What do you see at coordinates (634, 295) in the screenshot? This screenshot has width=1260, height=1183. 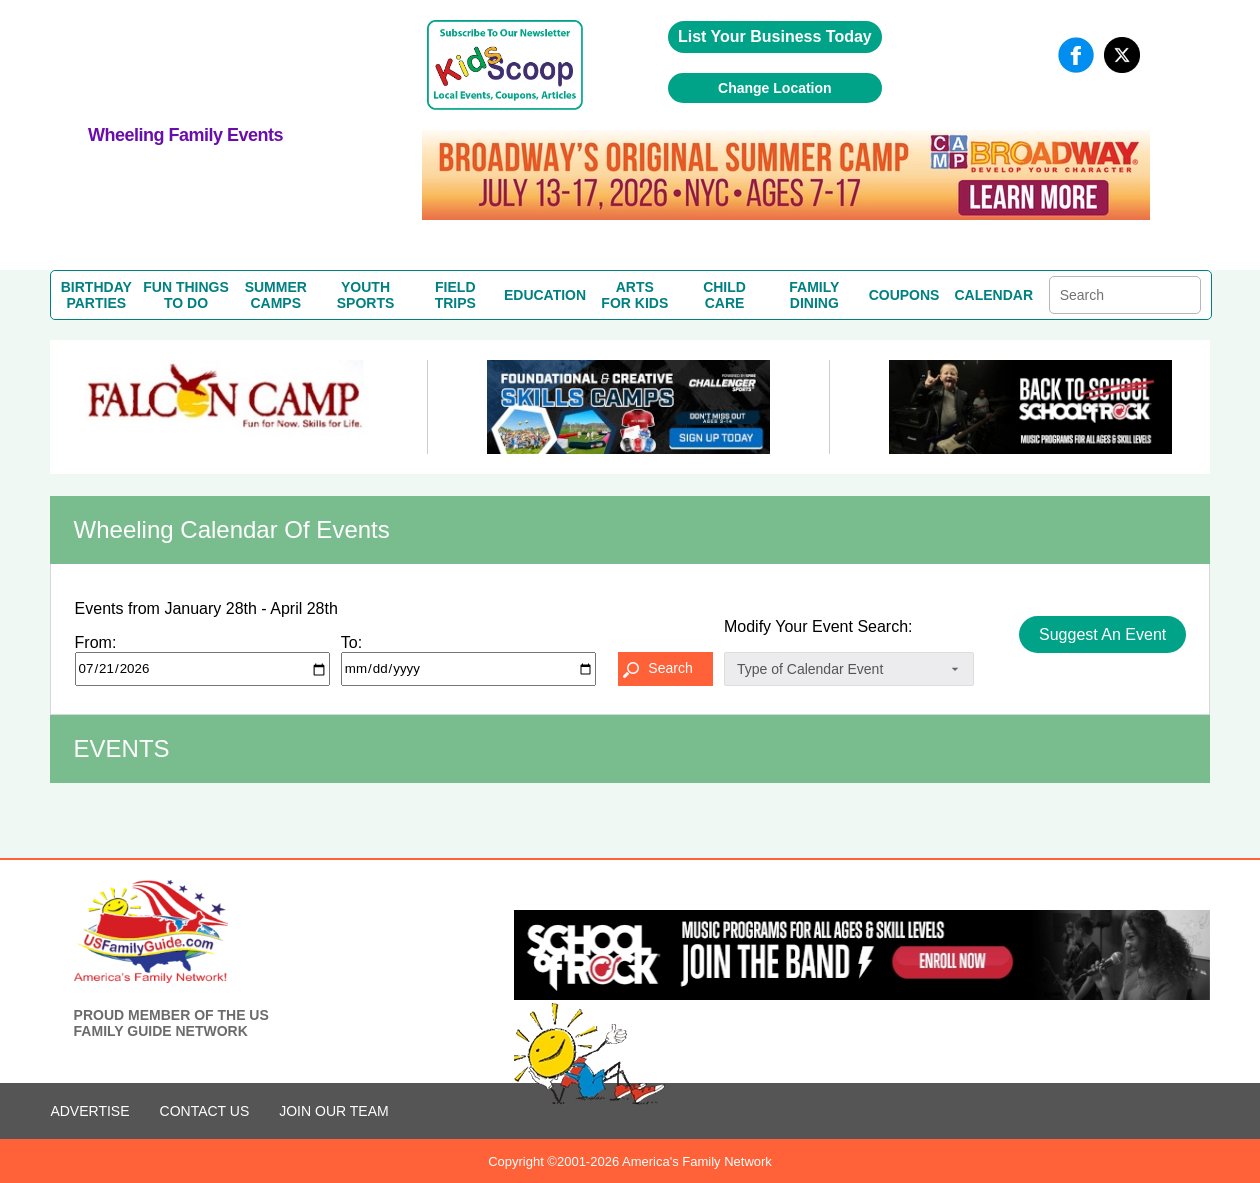 I see `ARTSFOR KIDS` at bounding box center [634, 295].